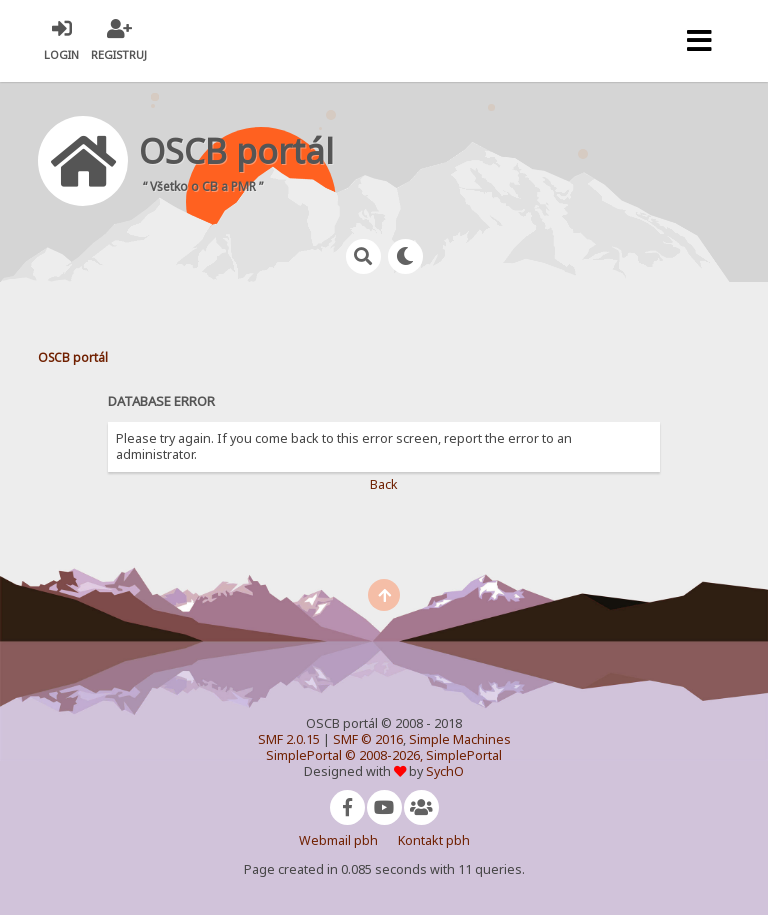 Image resolution: width=768 pixels, height=915 pixels. I want to click on SMF 2.0.15, so click(289, 739).